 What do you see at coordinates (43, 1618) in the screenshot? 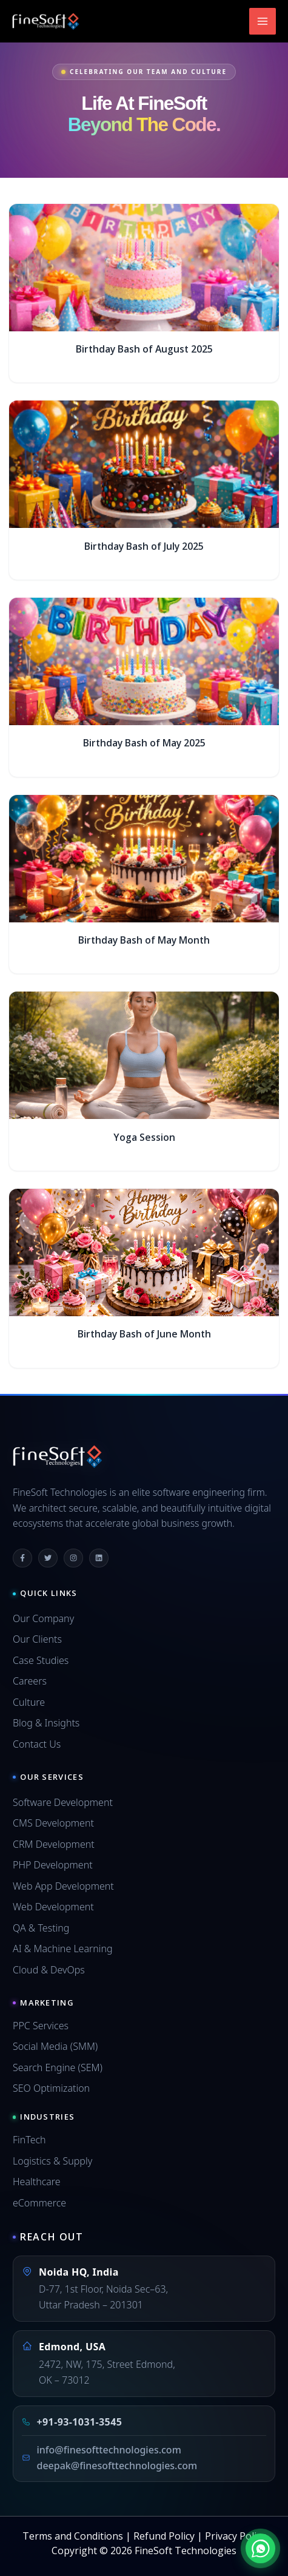
I see `Our Company` at bounding box center [43, 1618].